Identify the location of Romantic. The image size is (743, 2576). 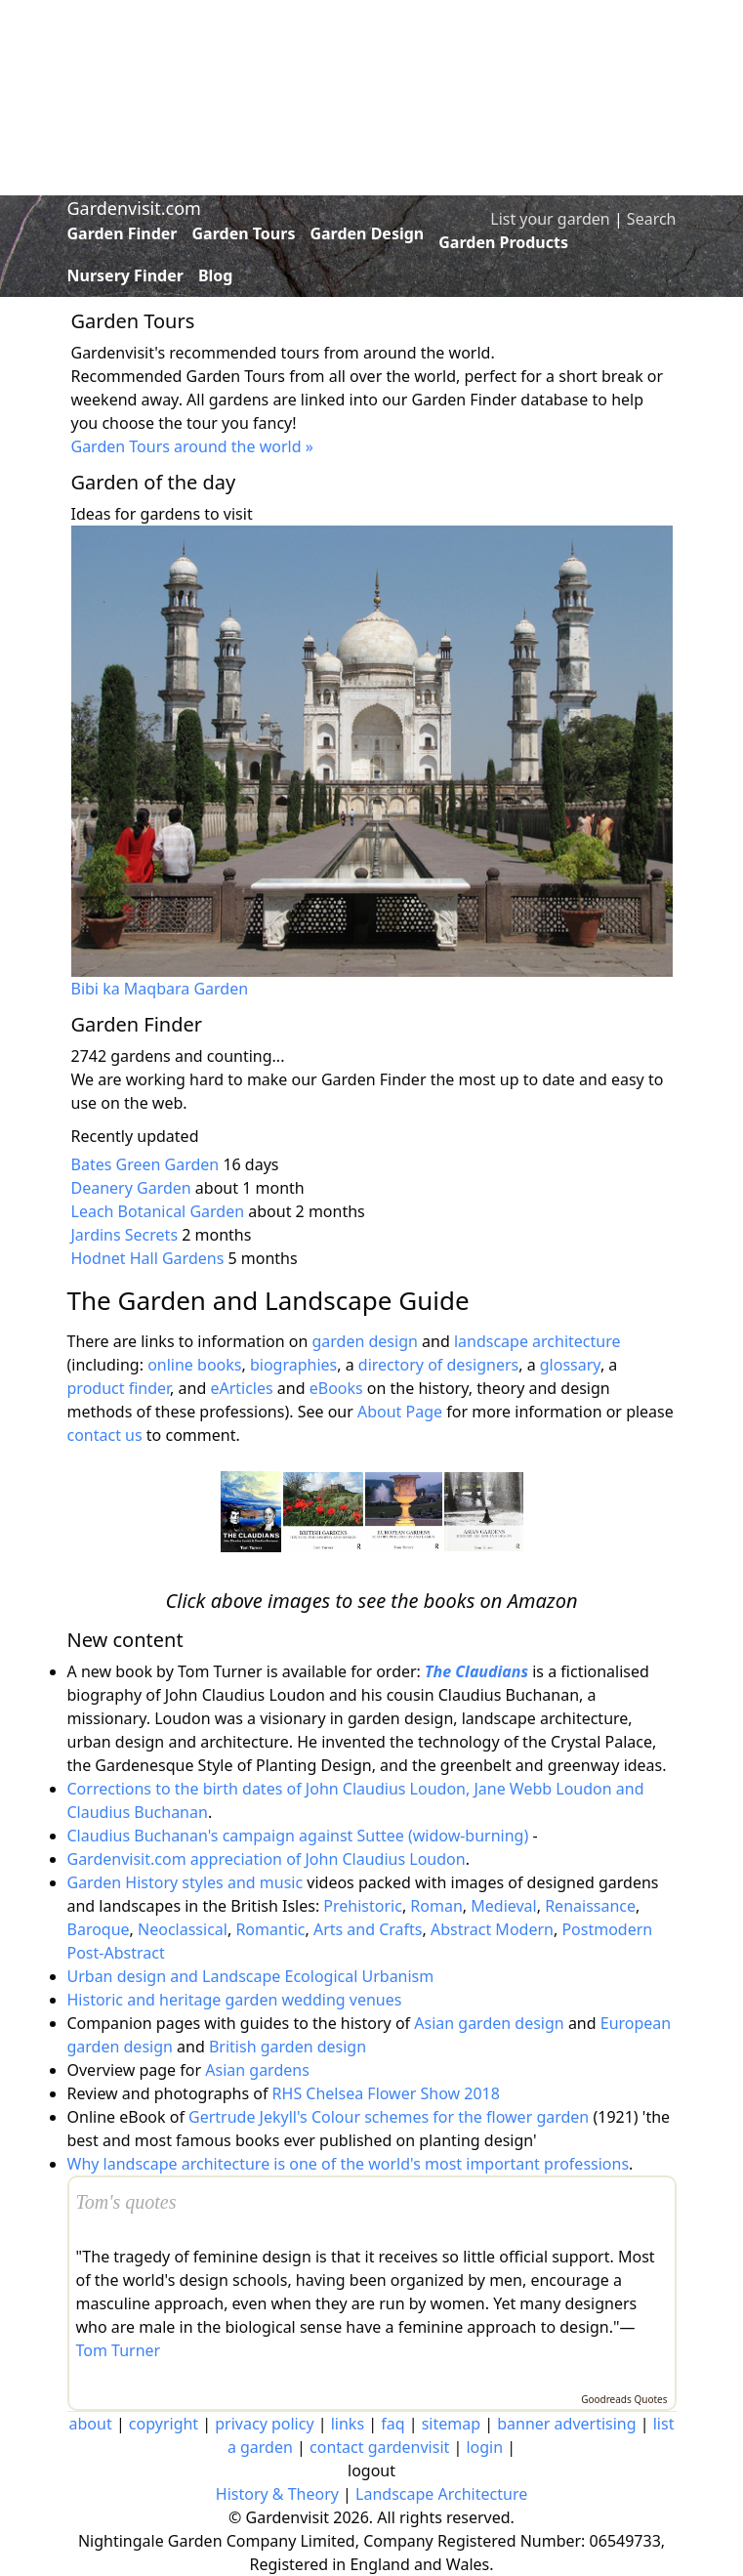
(270, 1929).